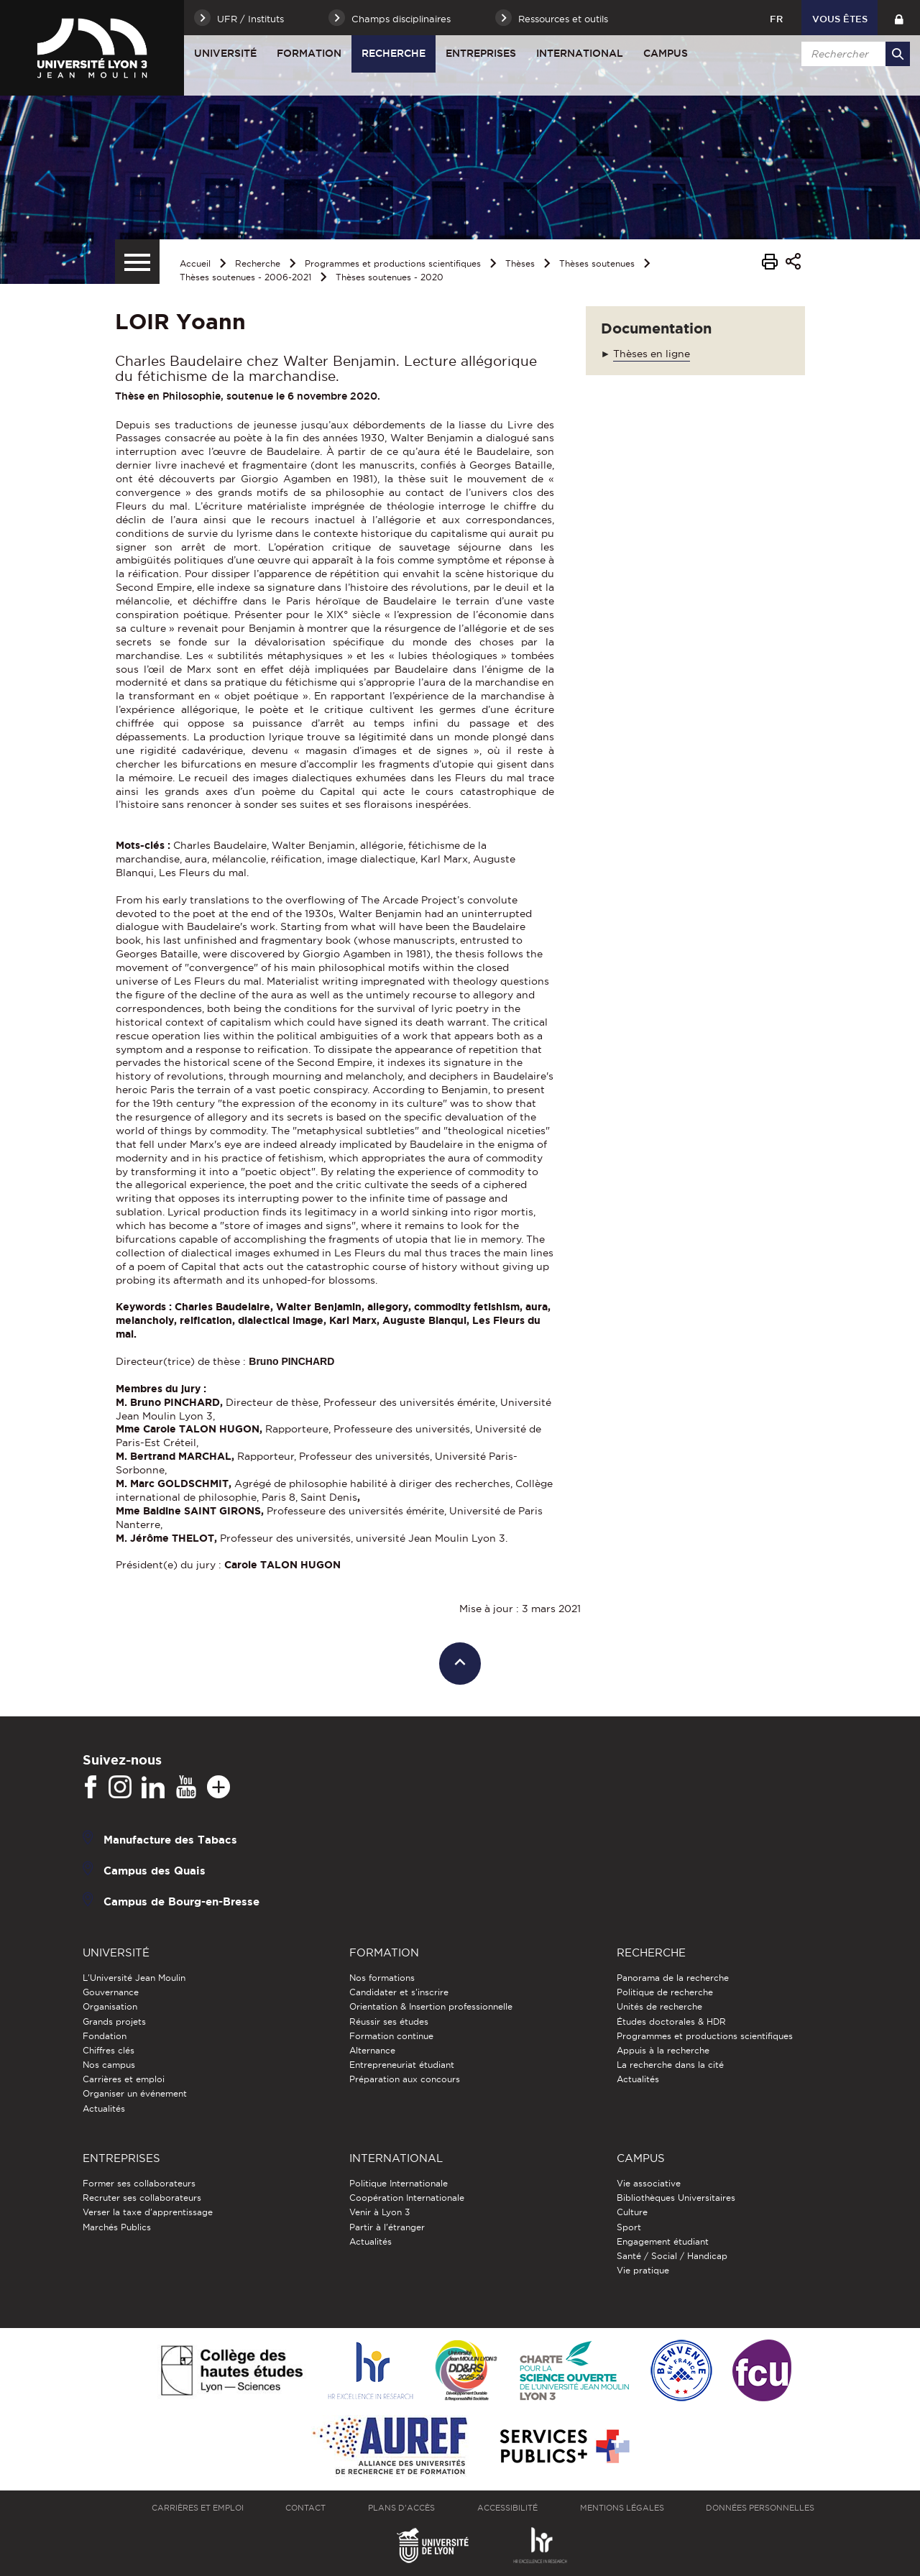 This screenshot has width=920, height=2576. What do you see at coordinates (195, 263) in the screenshot?
I see `Accueil` at bounding box center [195, 263].